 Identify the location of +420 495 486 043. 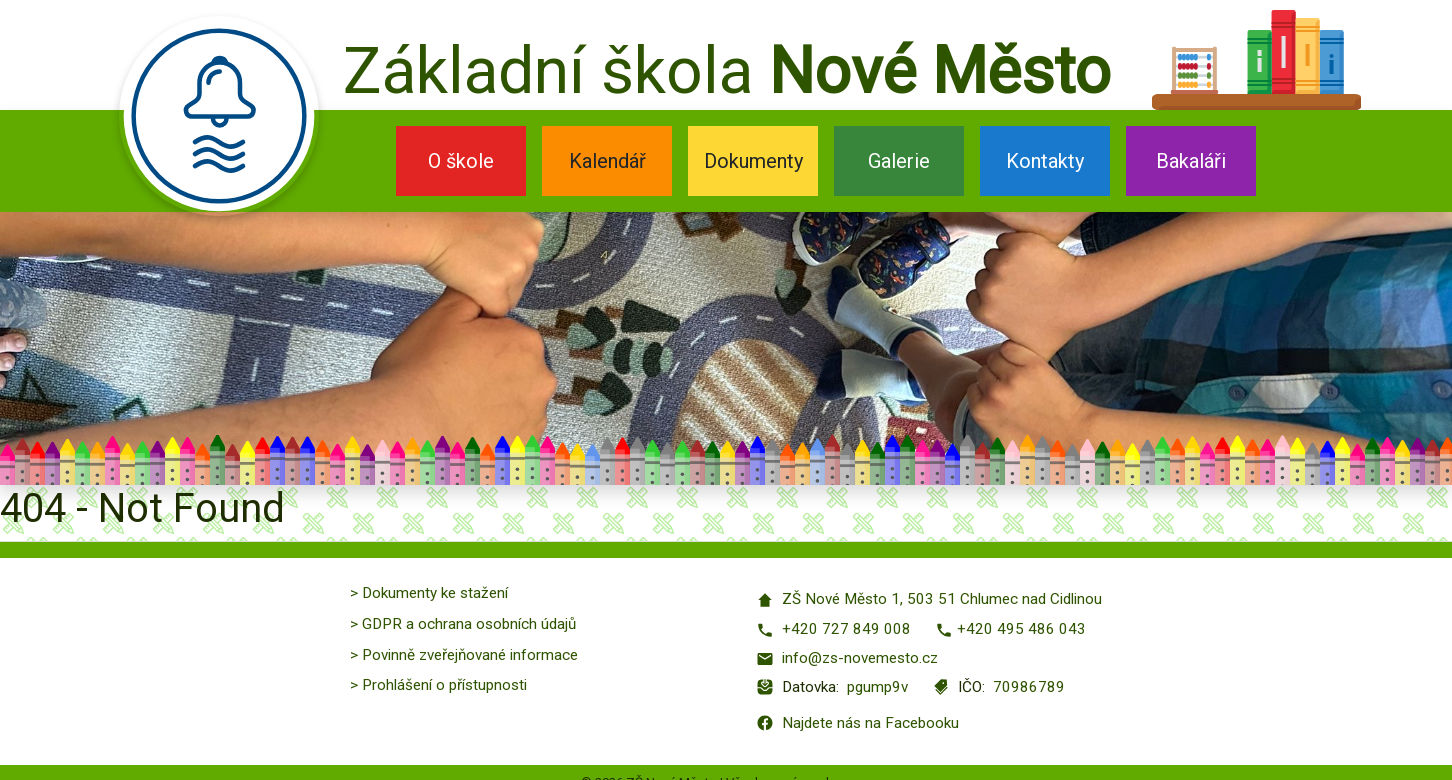
(1010, 629).